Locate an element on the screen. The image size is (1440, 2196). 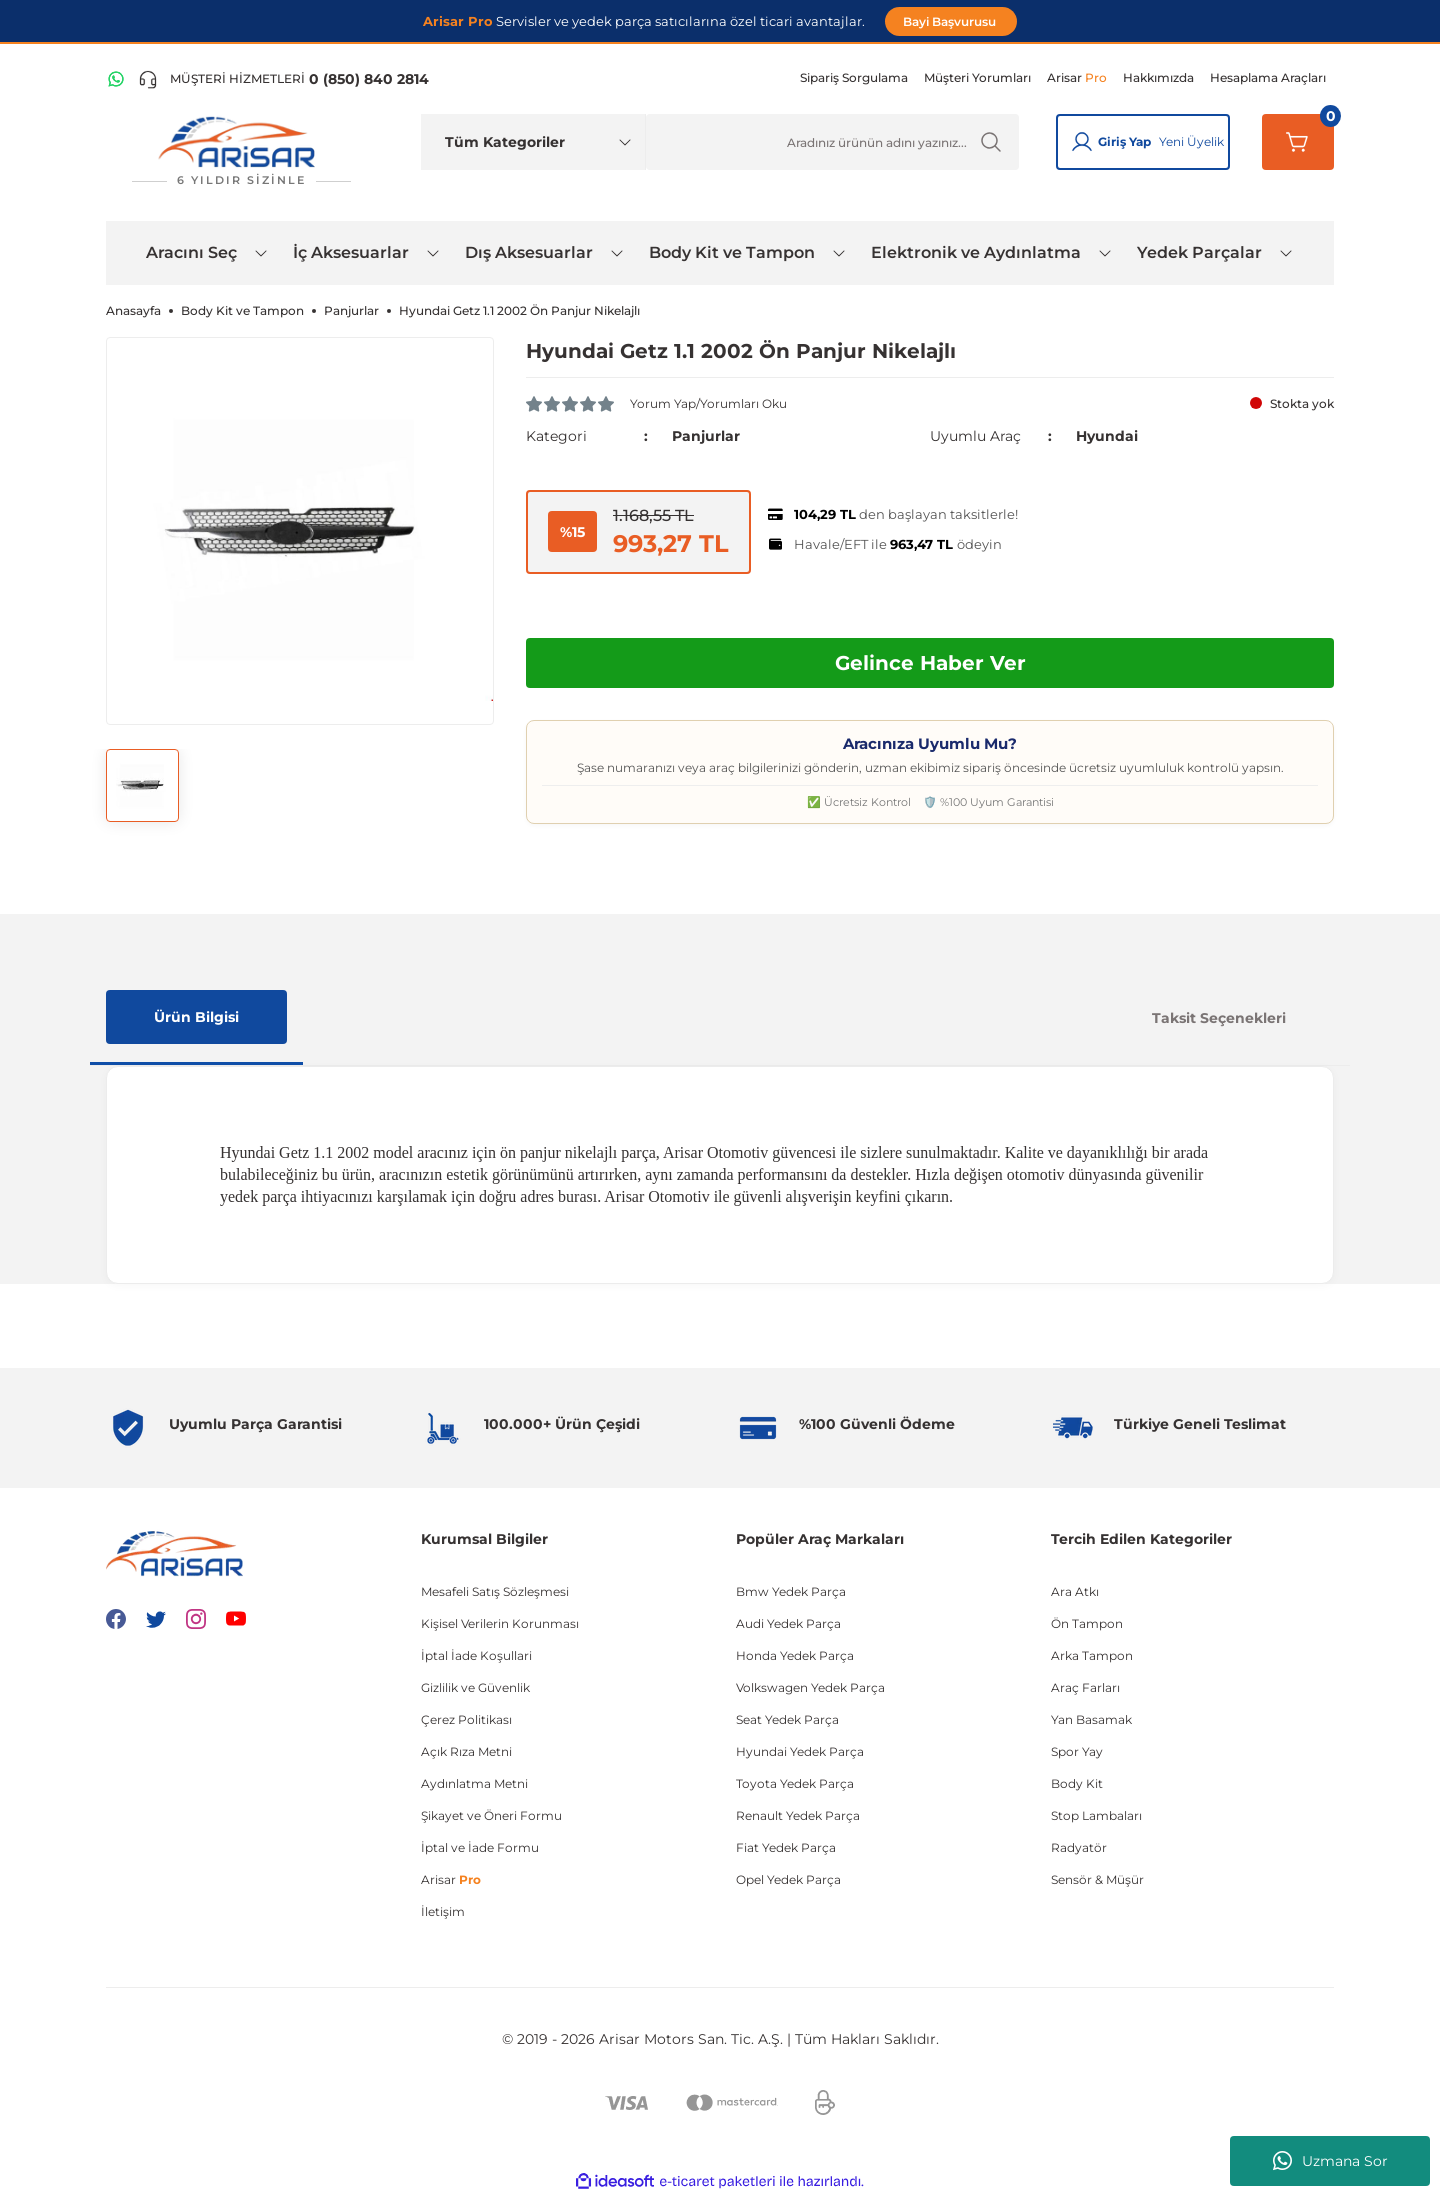
Giriş Yap is located at coordinates (1124, 141).